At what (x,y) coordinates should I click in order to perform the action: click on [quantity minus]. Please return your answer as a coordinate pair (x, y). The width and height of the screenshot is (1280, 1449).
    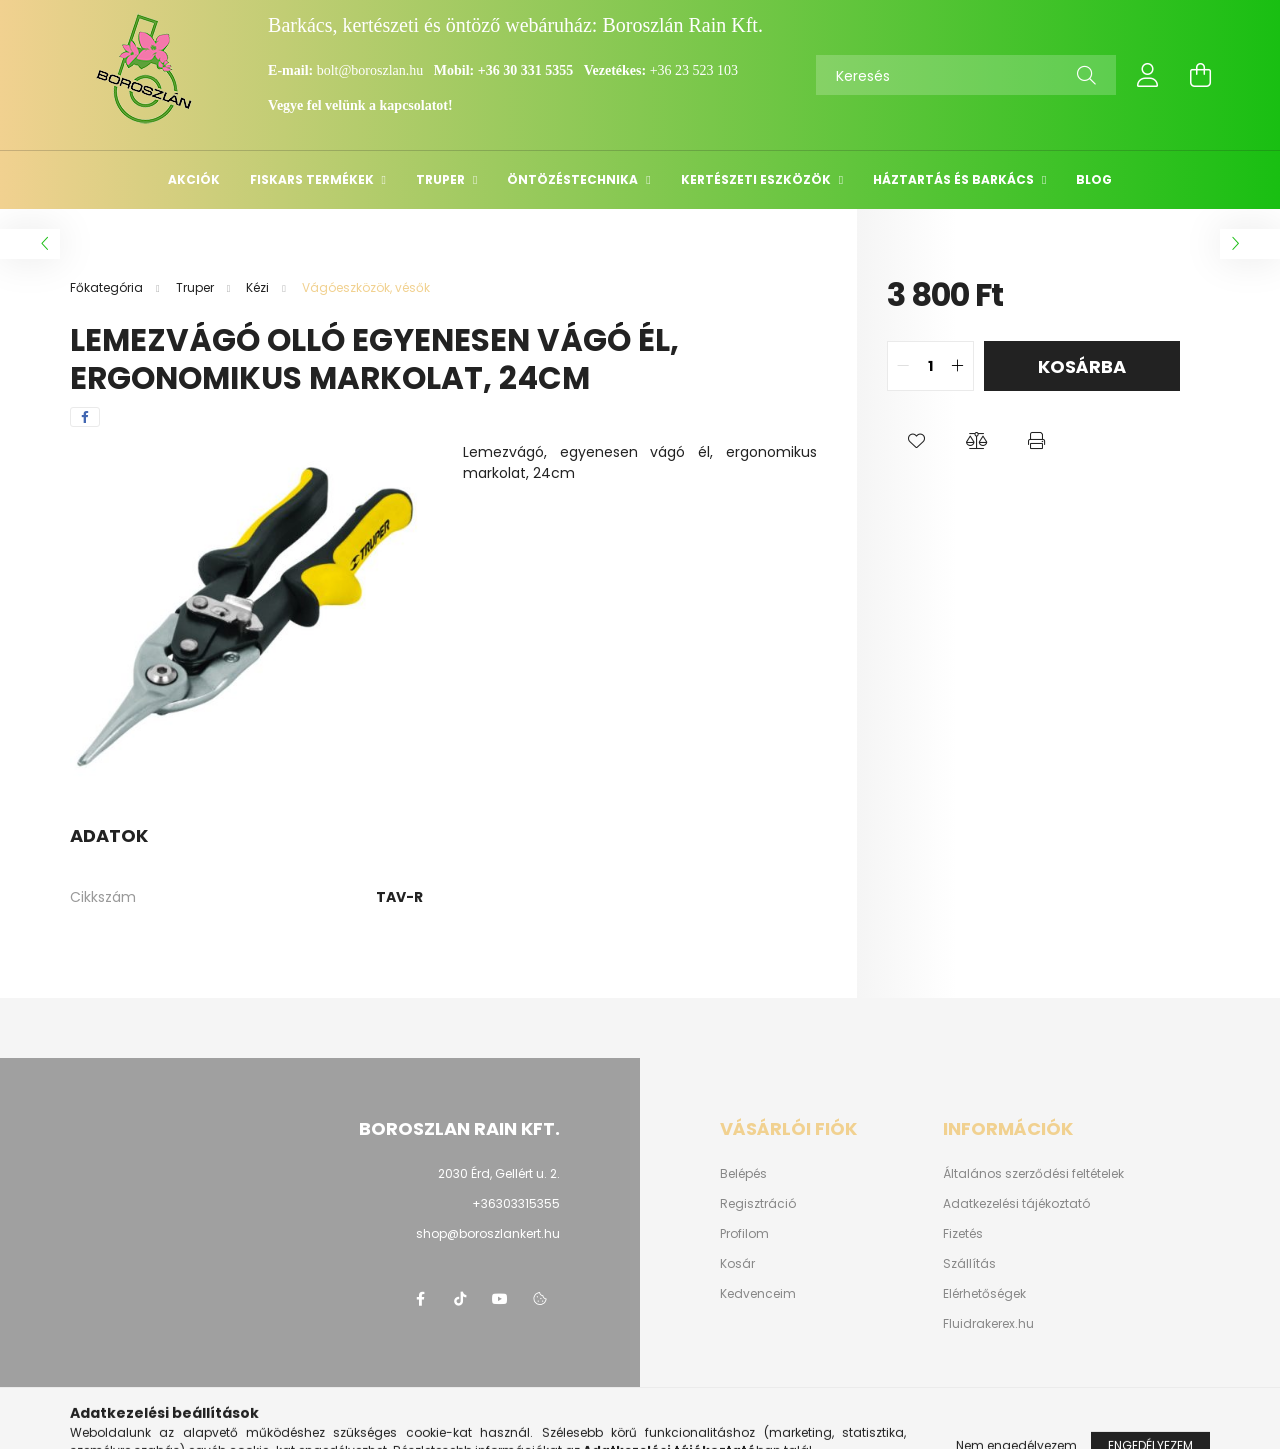
    Looking at the image, I should click on (903, 366).